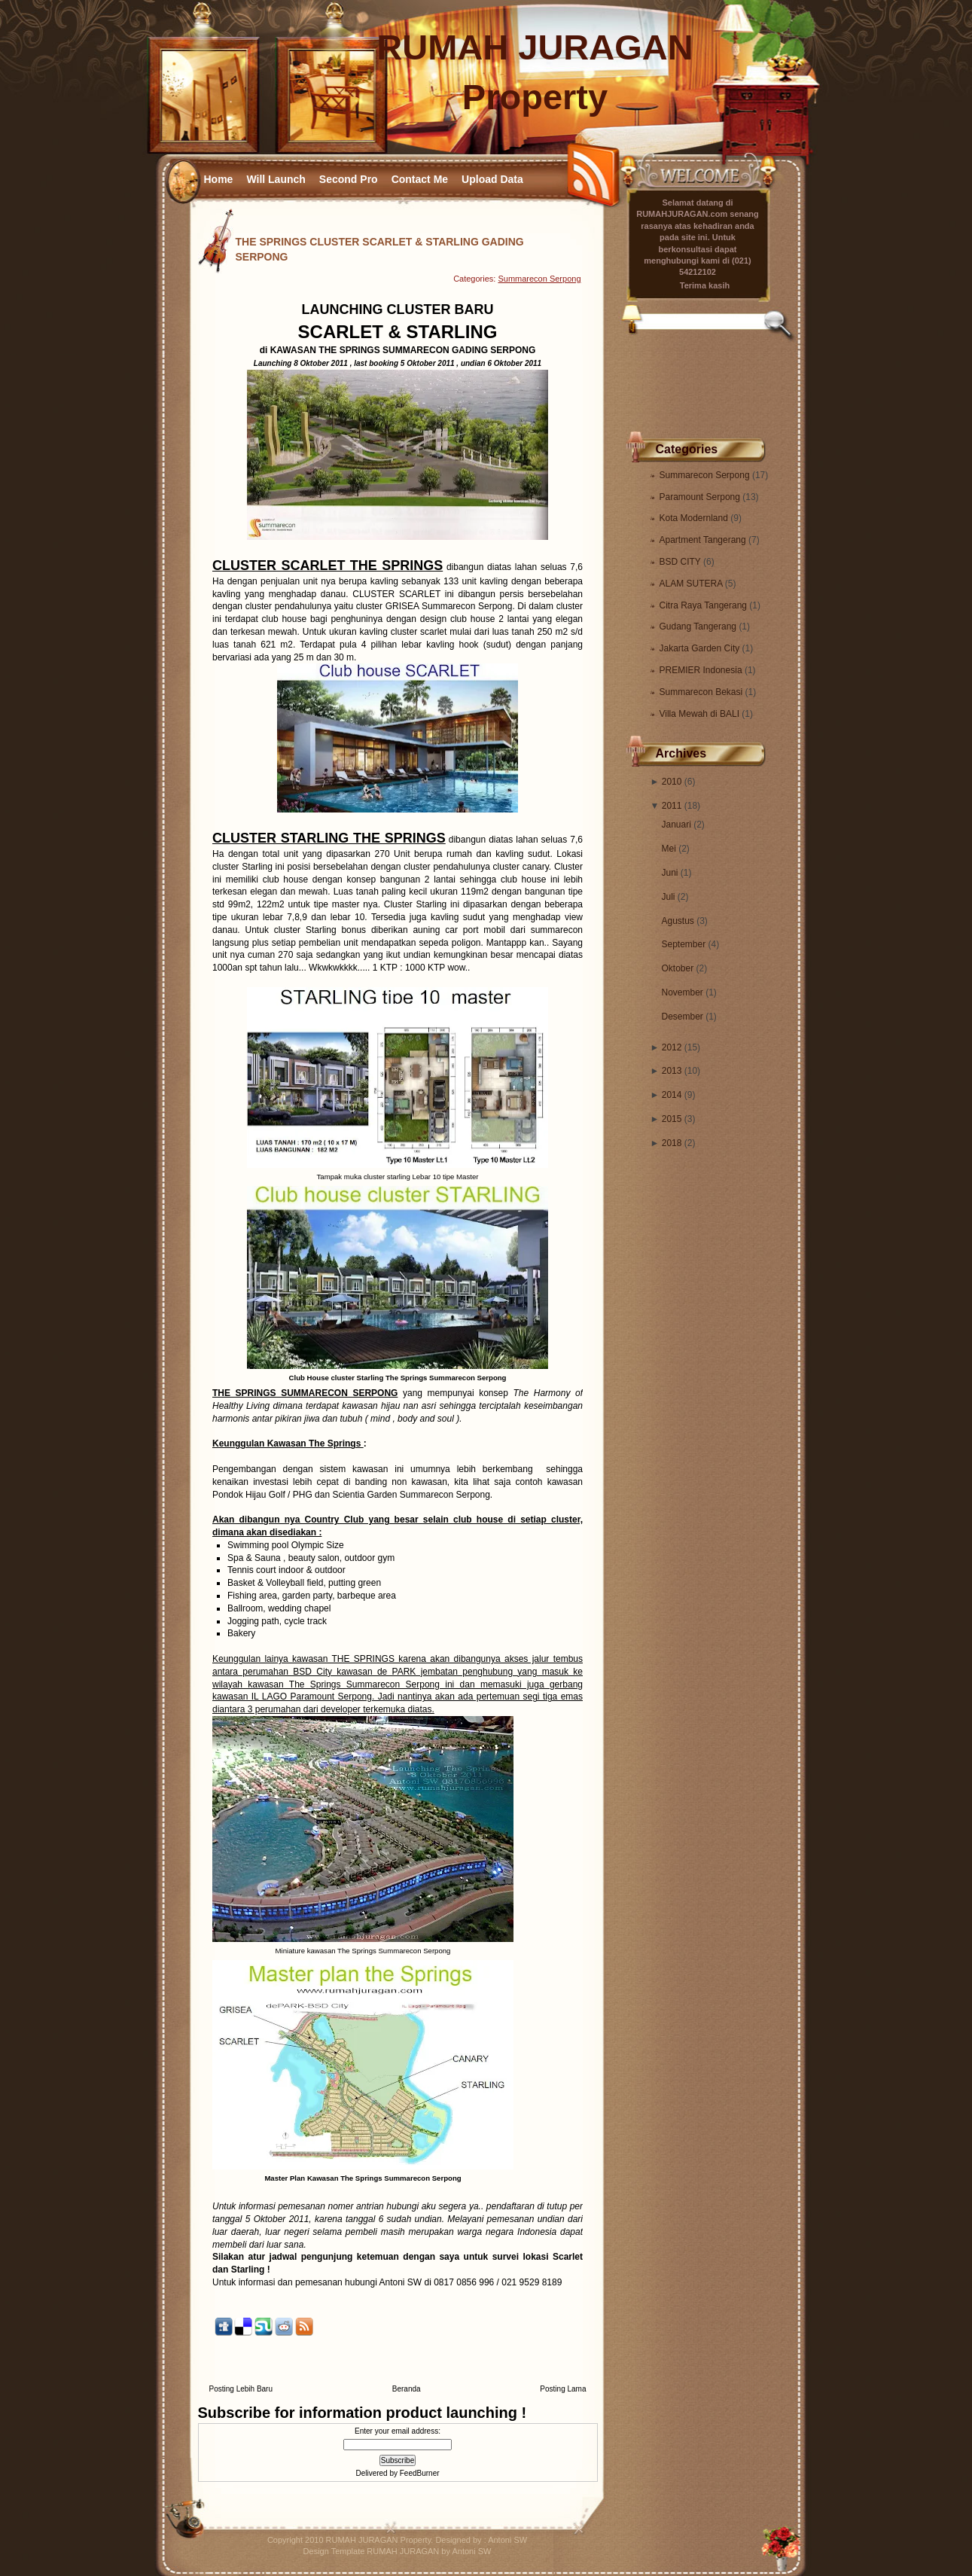 This screenshot has width=972, height=2576. I want to click on Contact Me, so click(420, 179).